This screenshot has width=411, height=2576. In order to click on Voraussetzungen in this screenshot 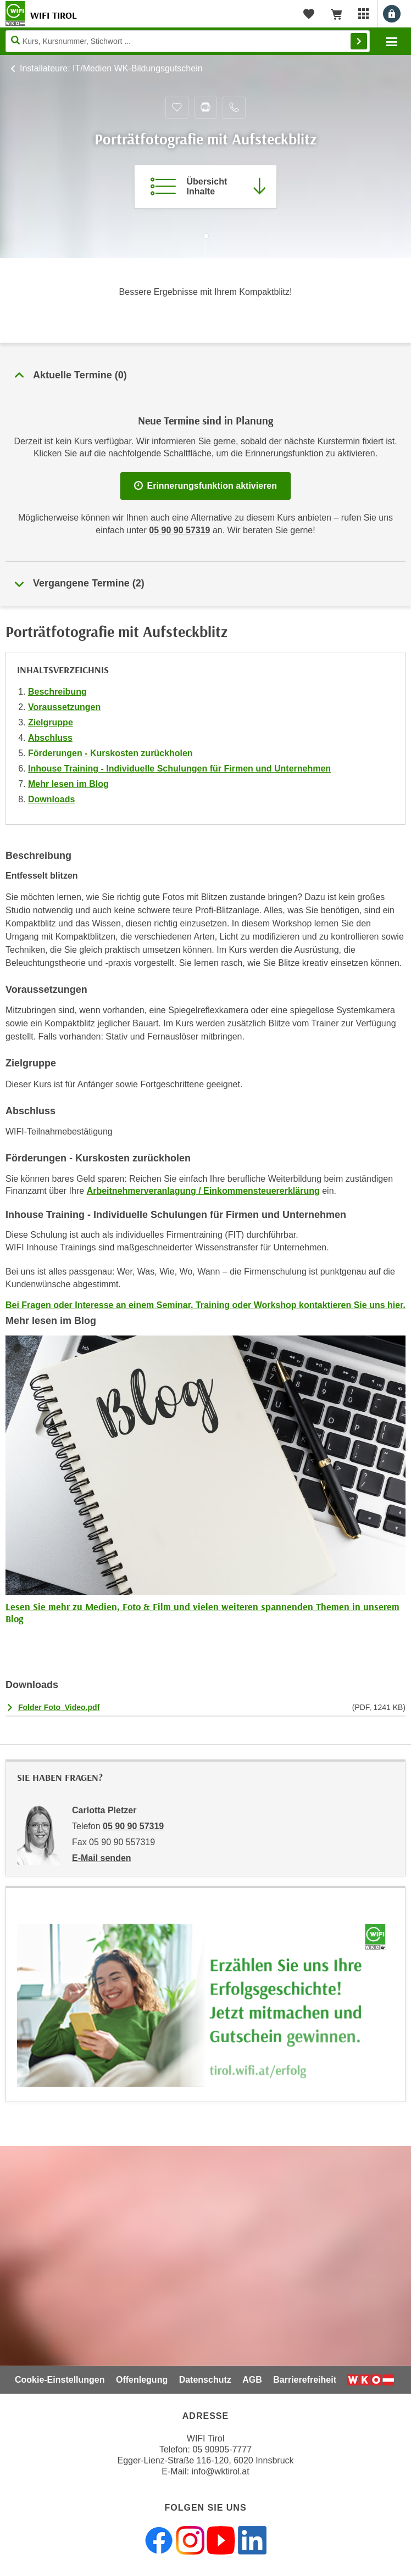, I will do `click(64, 707)`.